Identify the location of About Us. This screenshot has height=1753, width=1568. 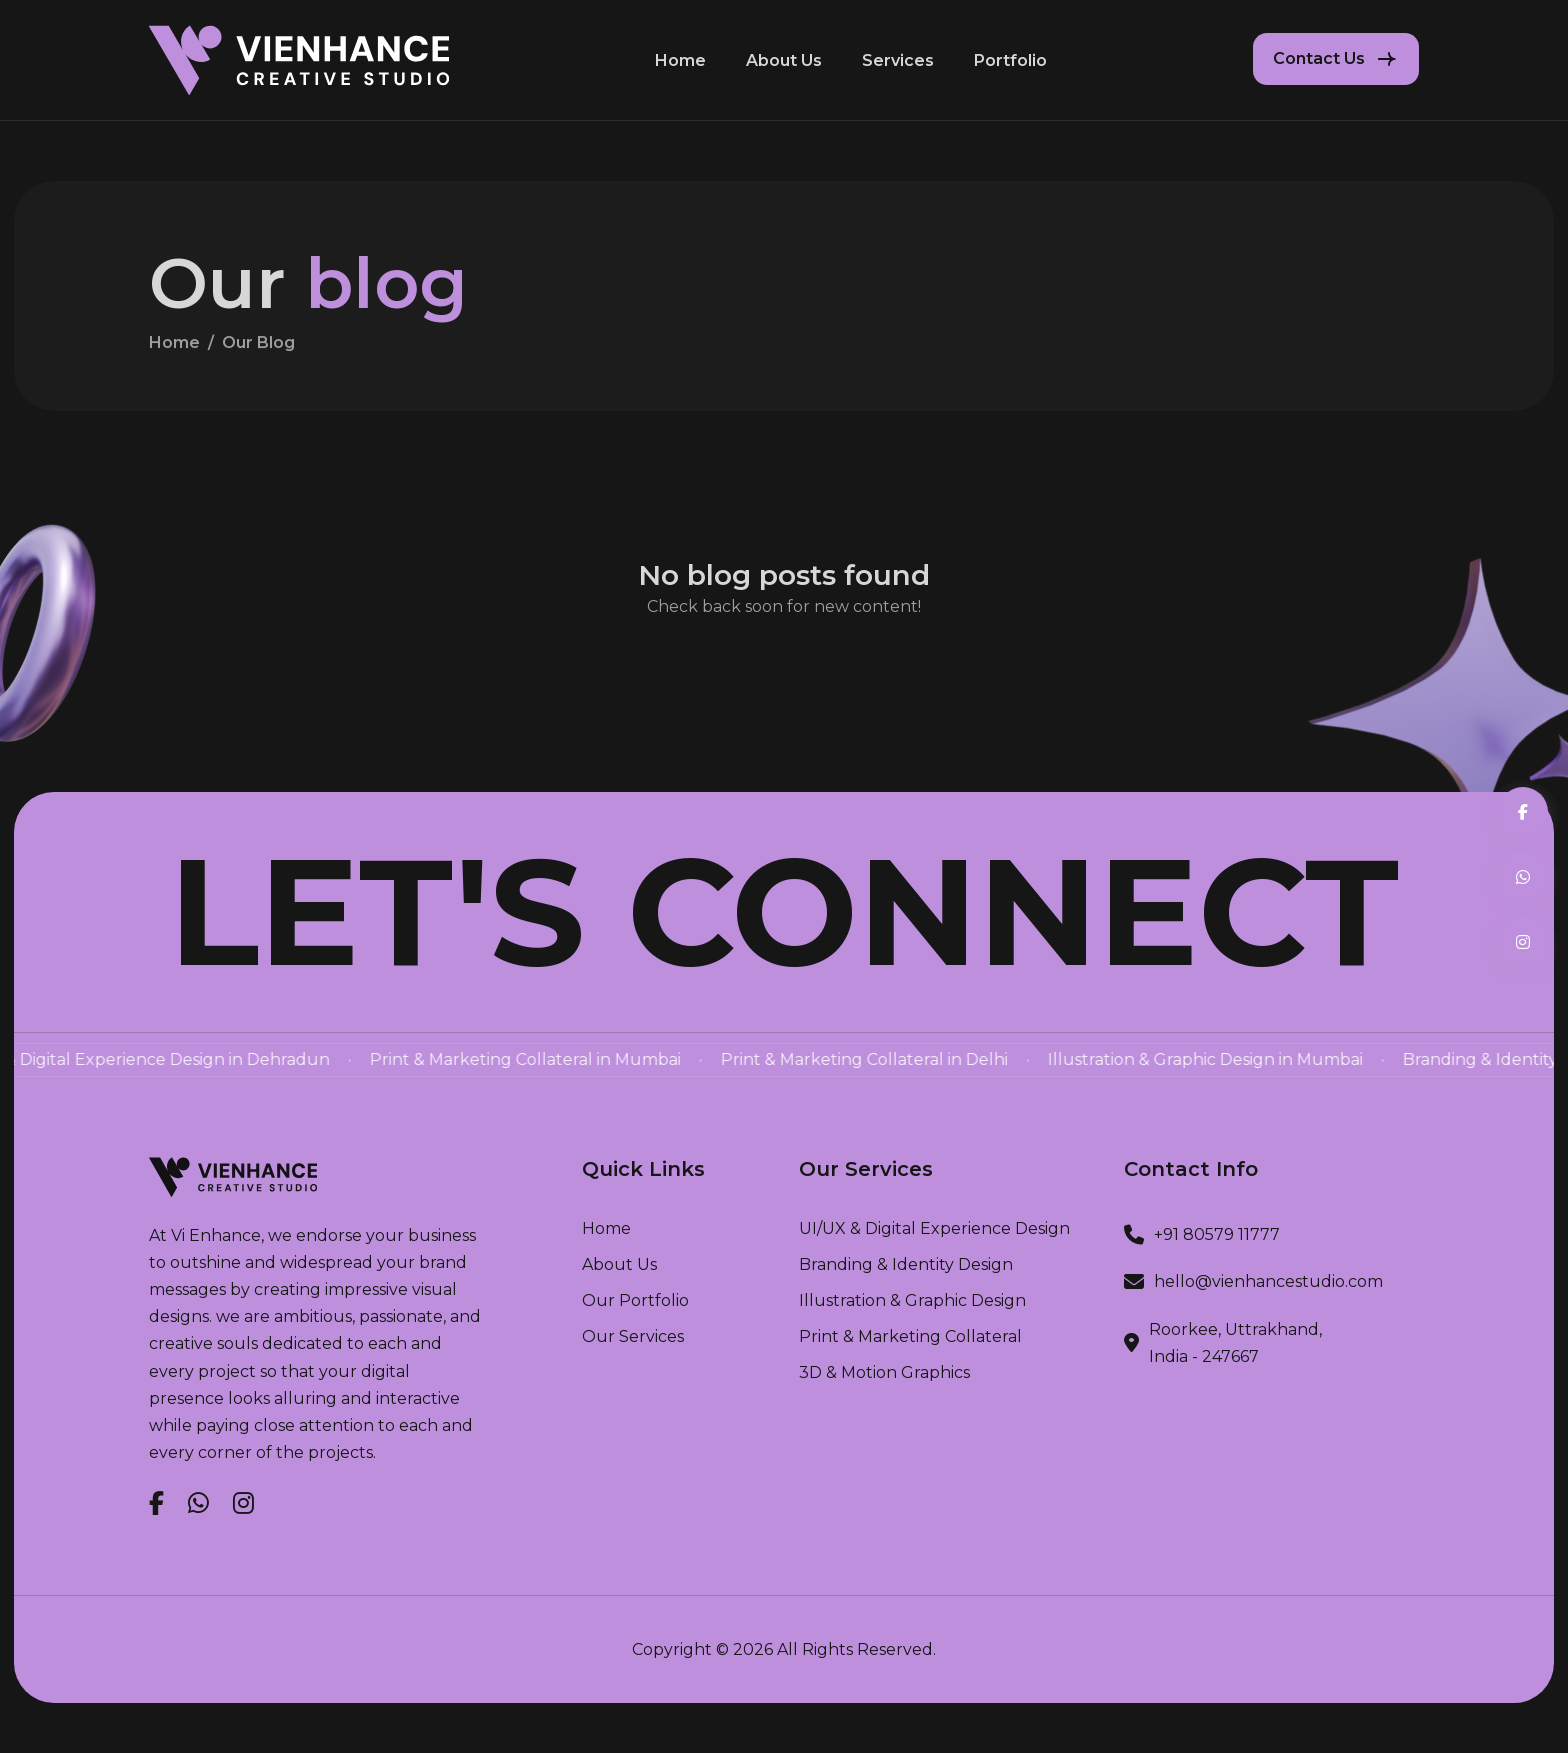
(784, 60).